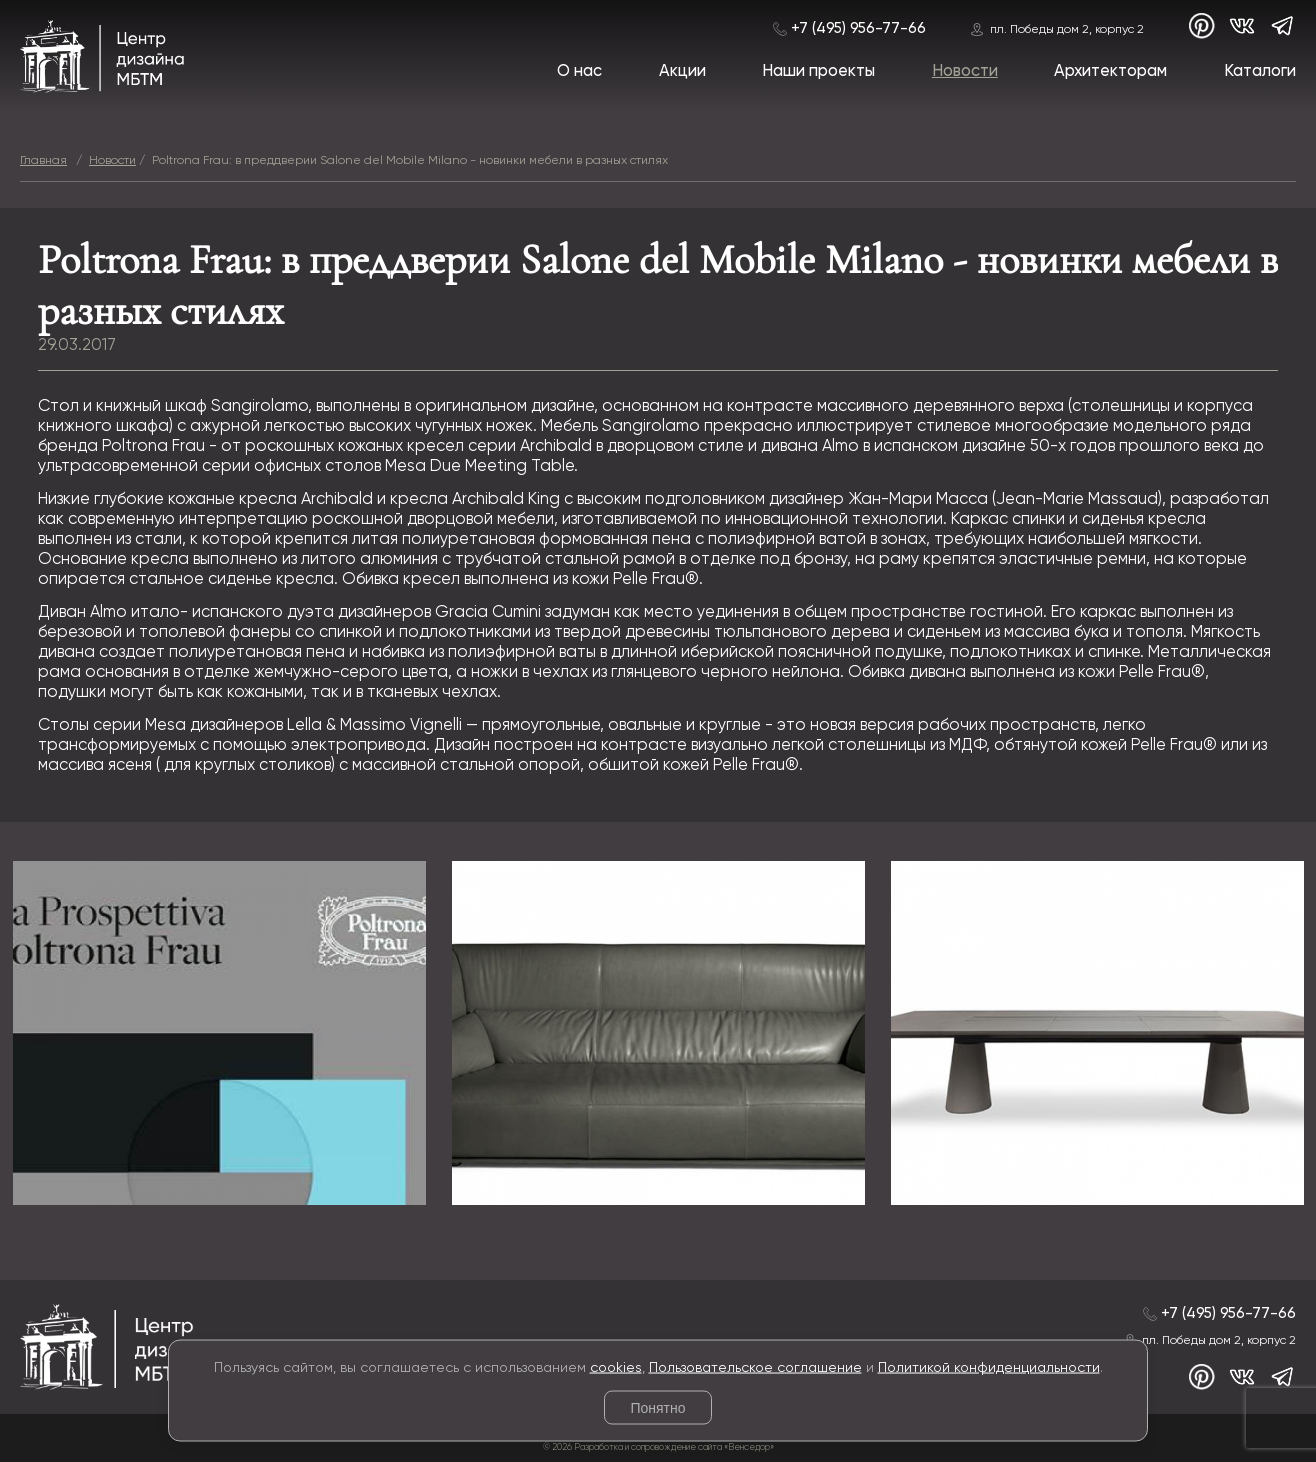 This screenshot has width=1316, height=1462. I want to click on cookies, so click(616, 1367).